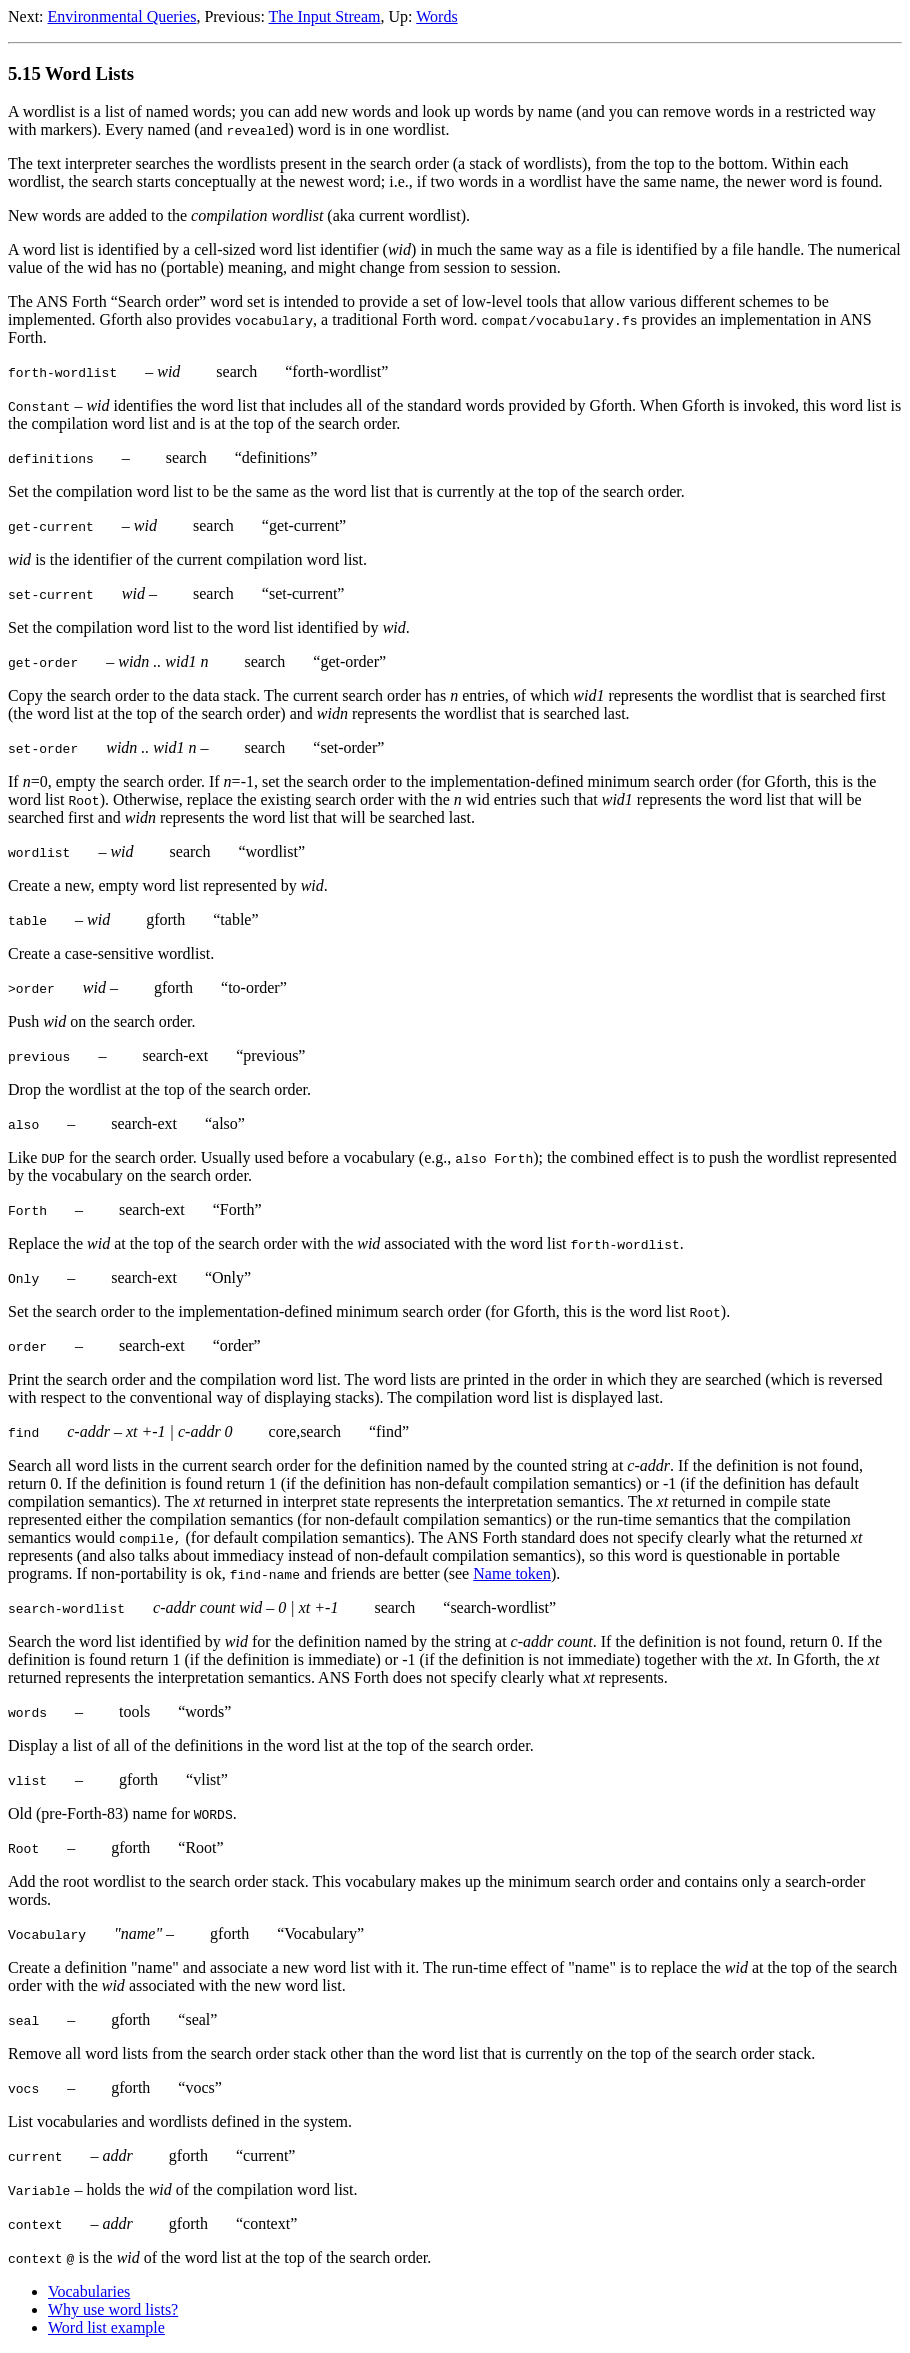 The height and width of the screenshot is (2353, 910). What do you see at coordinates (106, 2327) in the screenshot?
I see `Word list example` at bounding box center [106, 2327].